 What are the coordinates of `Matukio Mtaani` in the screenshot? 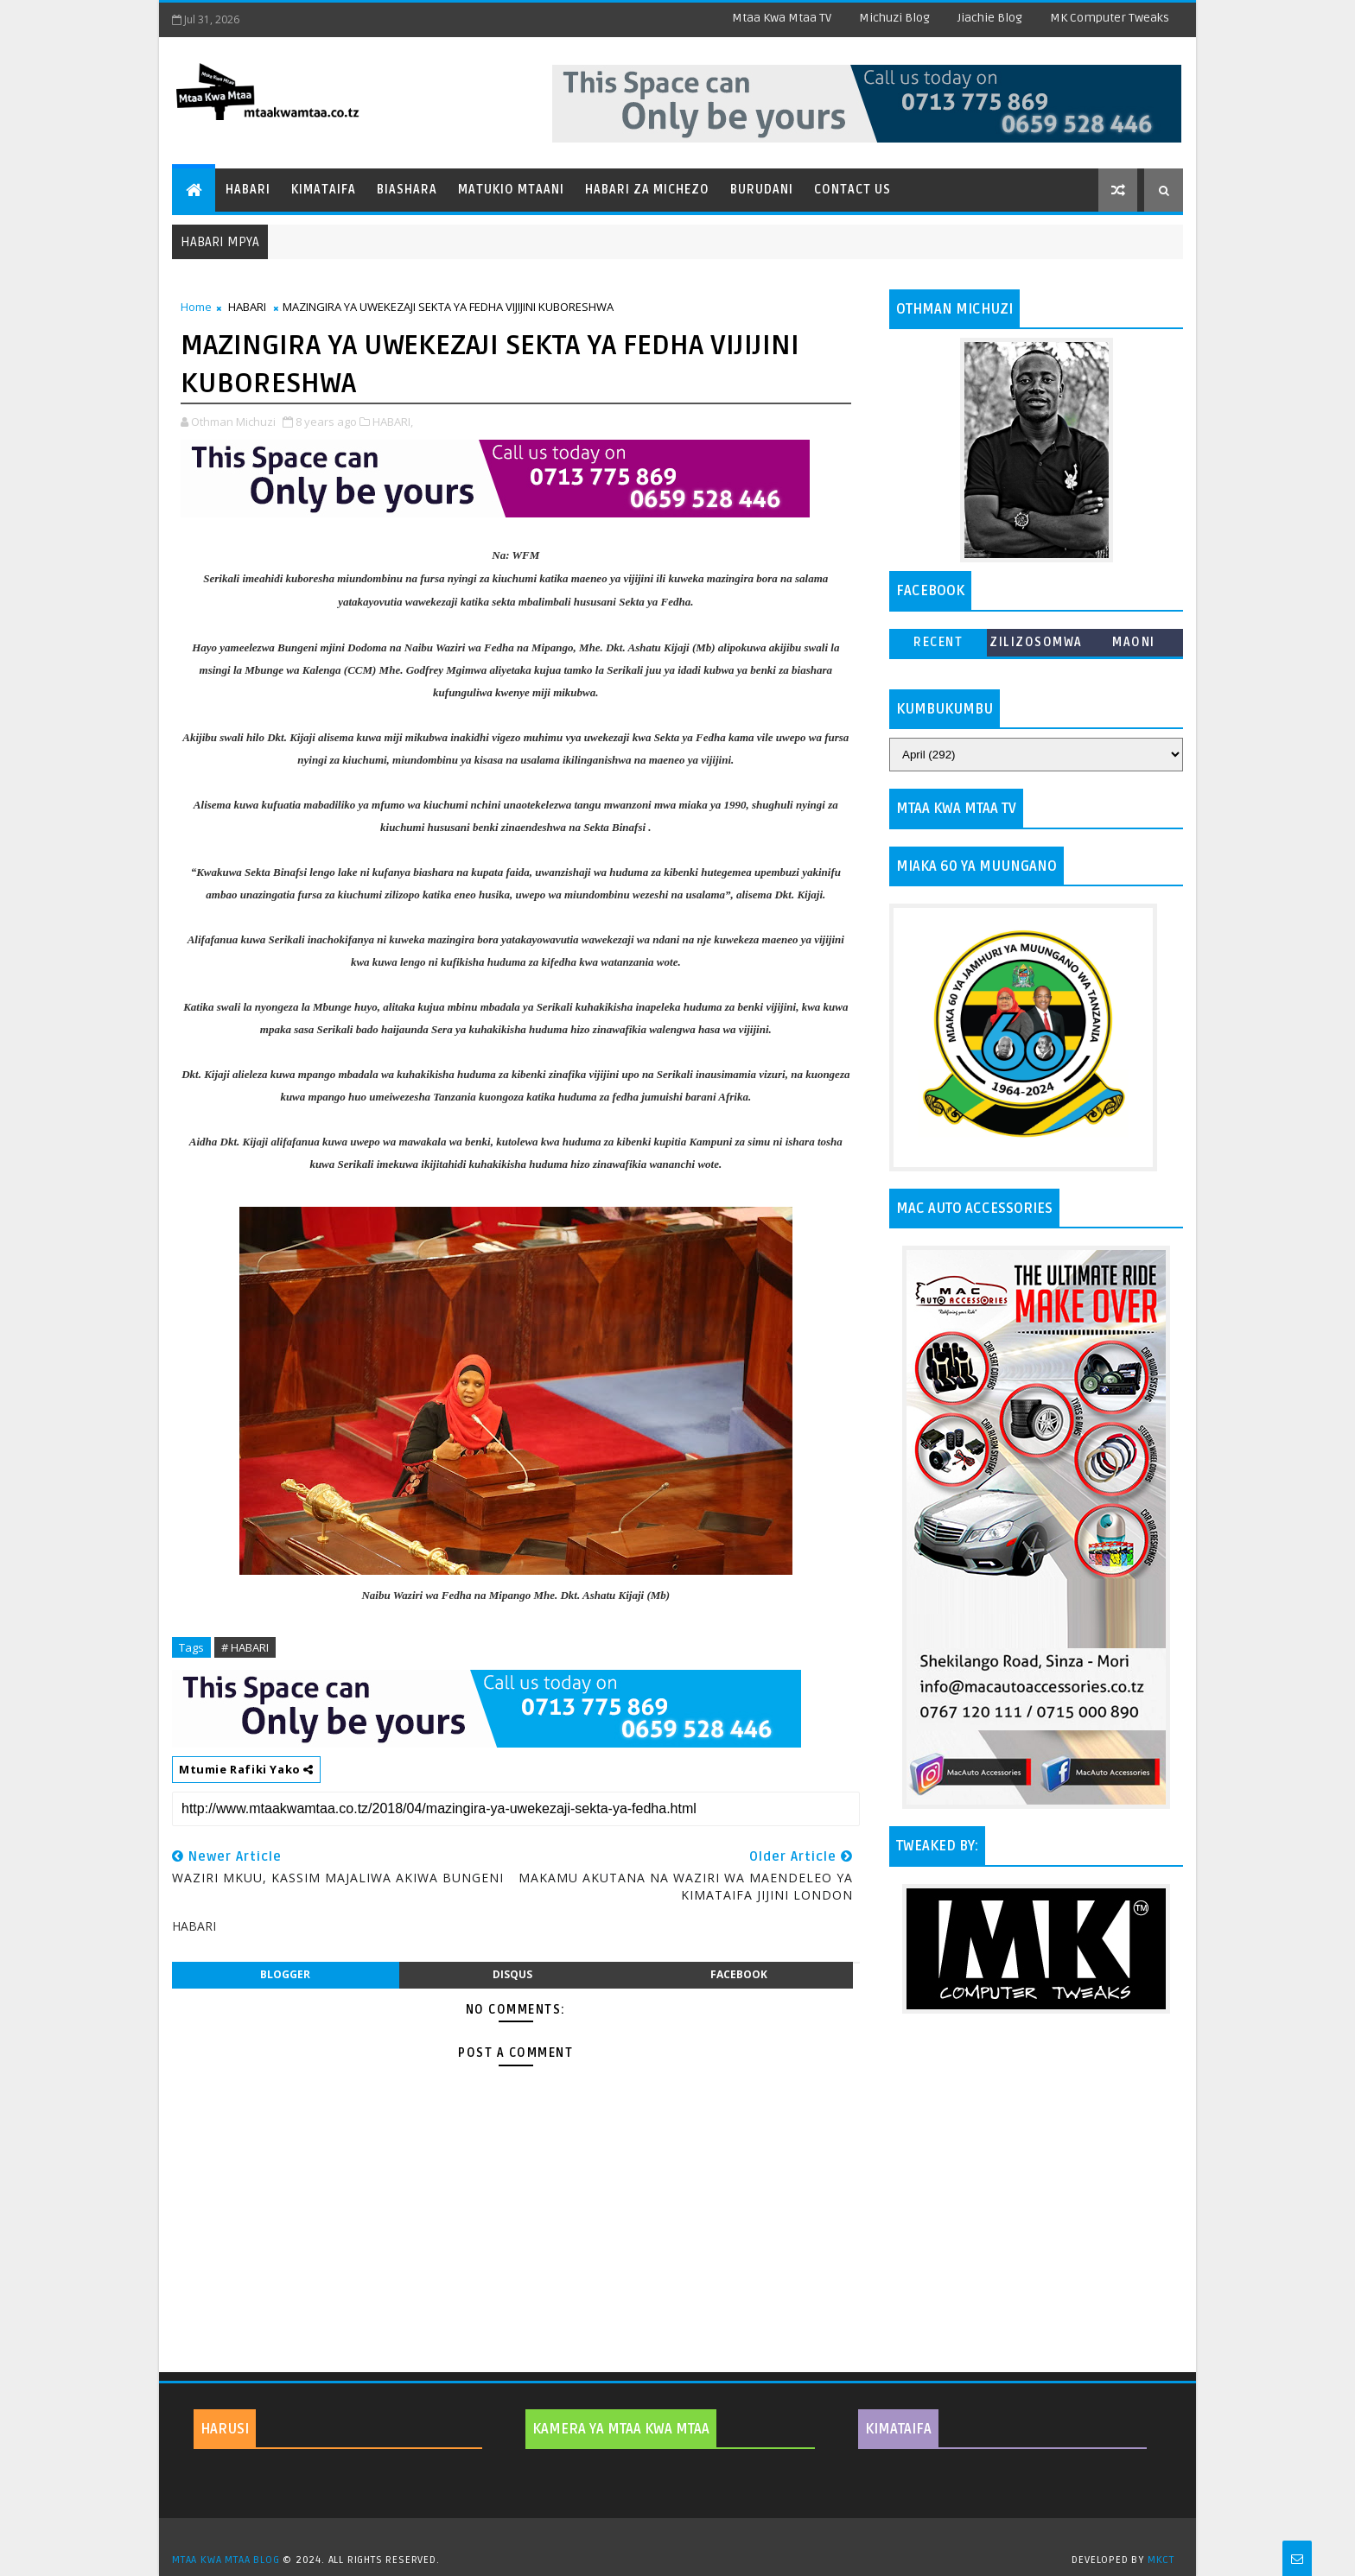 It's located at (511, 189).